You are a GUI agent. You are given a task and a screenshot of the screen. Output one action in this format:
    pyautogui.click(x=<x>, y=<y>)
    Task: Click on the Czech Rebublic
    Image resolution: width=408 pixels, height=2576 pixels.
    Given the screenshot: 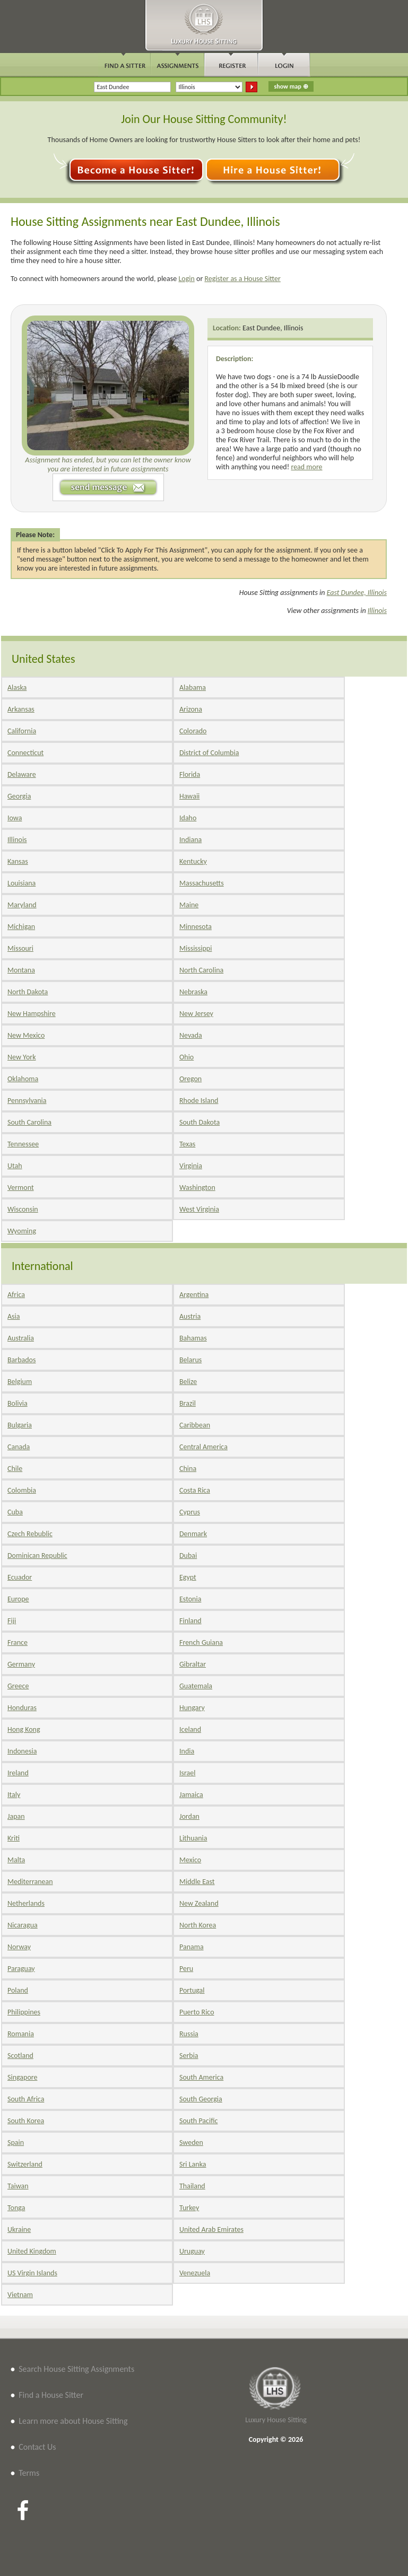 What is the action you would take?
    pyautogui.click(x=30, y=1533)
    